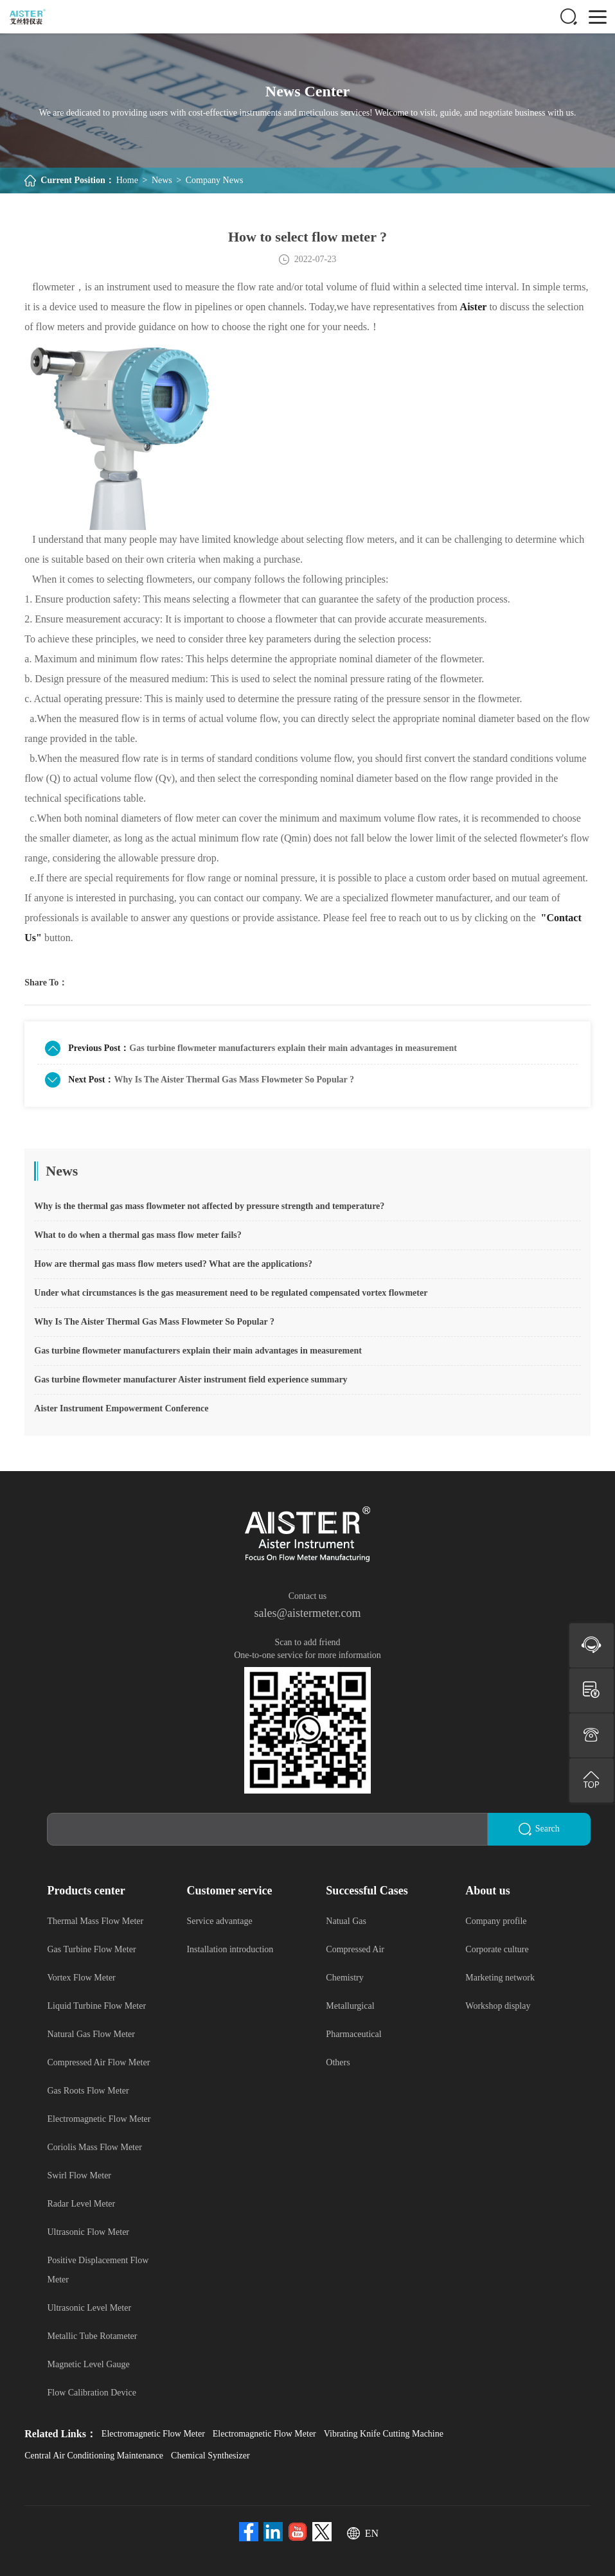 The height and width of the screenshot is (2576, 615). Describe the element at coordinates (89, 2307) in the screenshot. I see `Ultrasonic Level Meter` at that location.